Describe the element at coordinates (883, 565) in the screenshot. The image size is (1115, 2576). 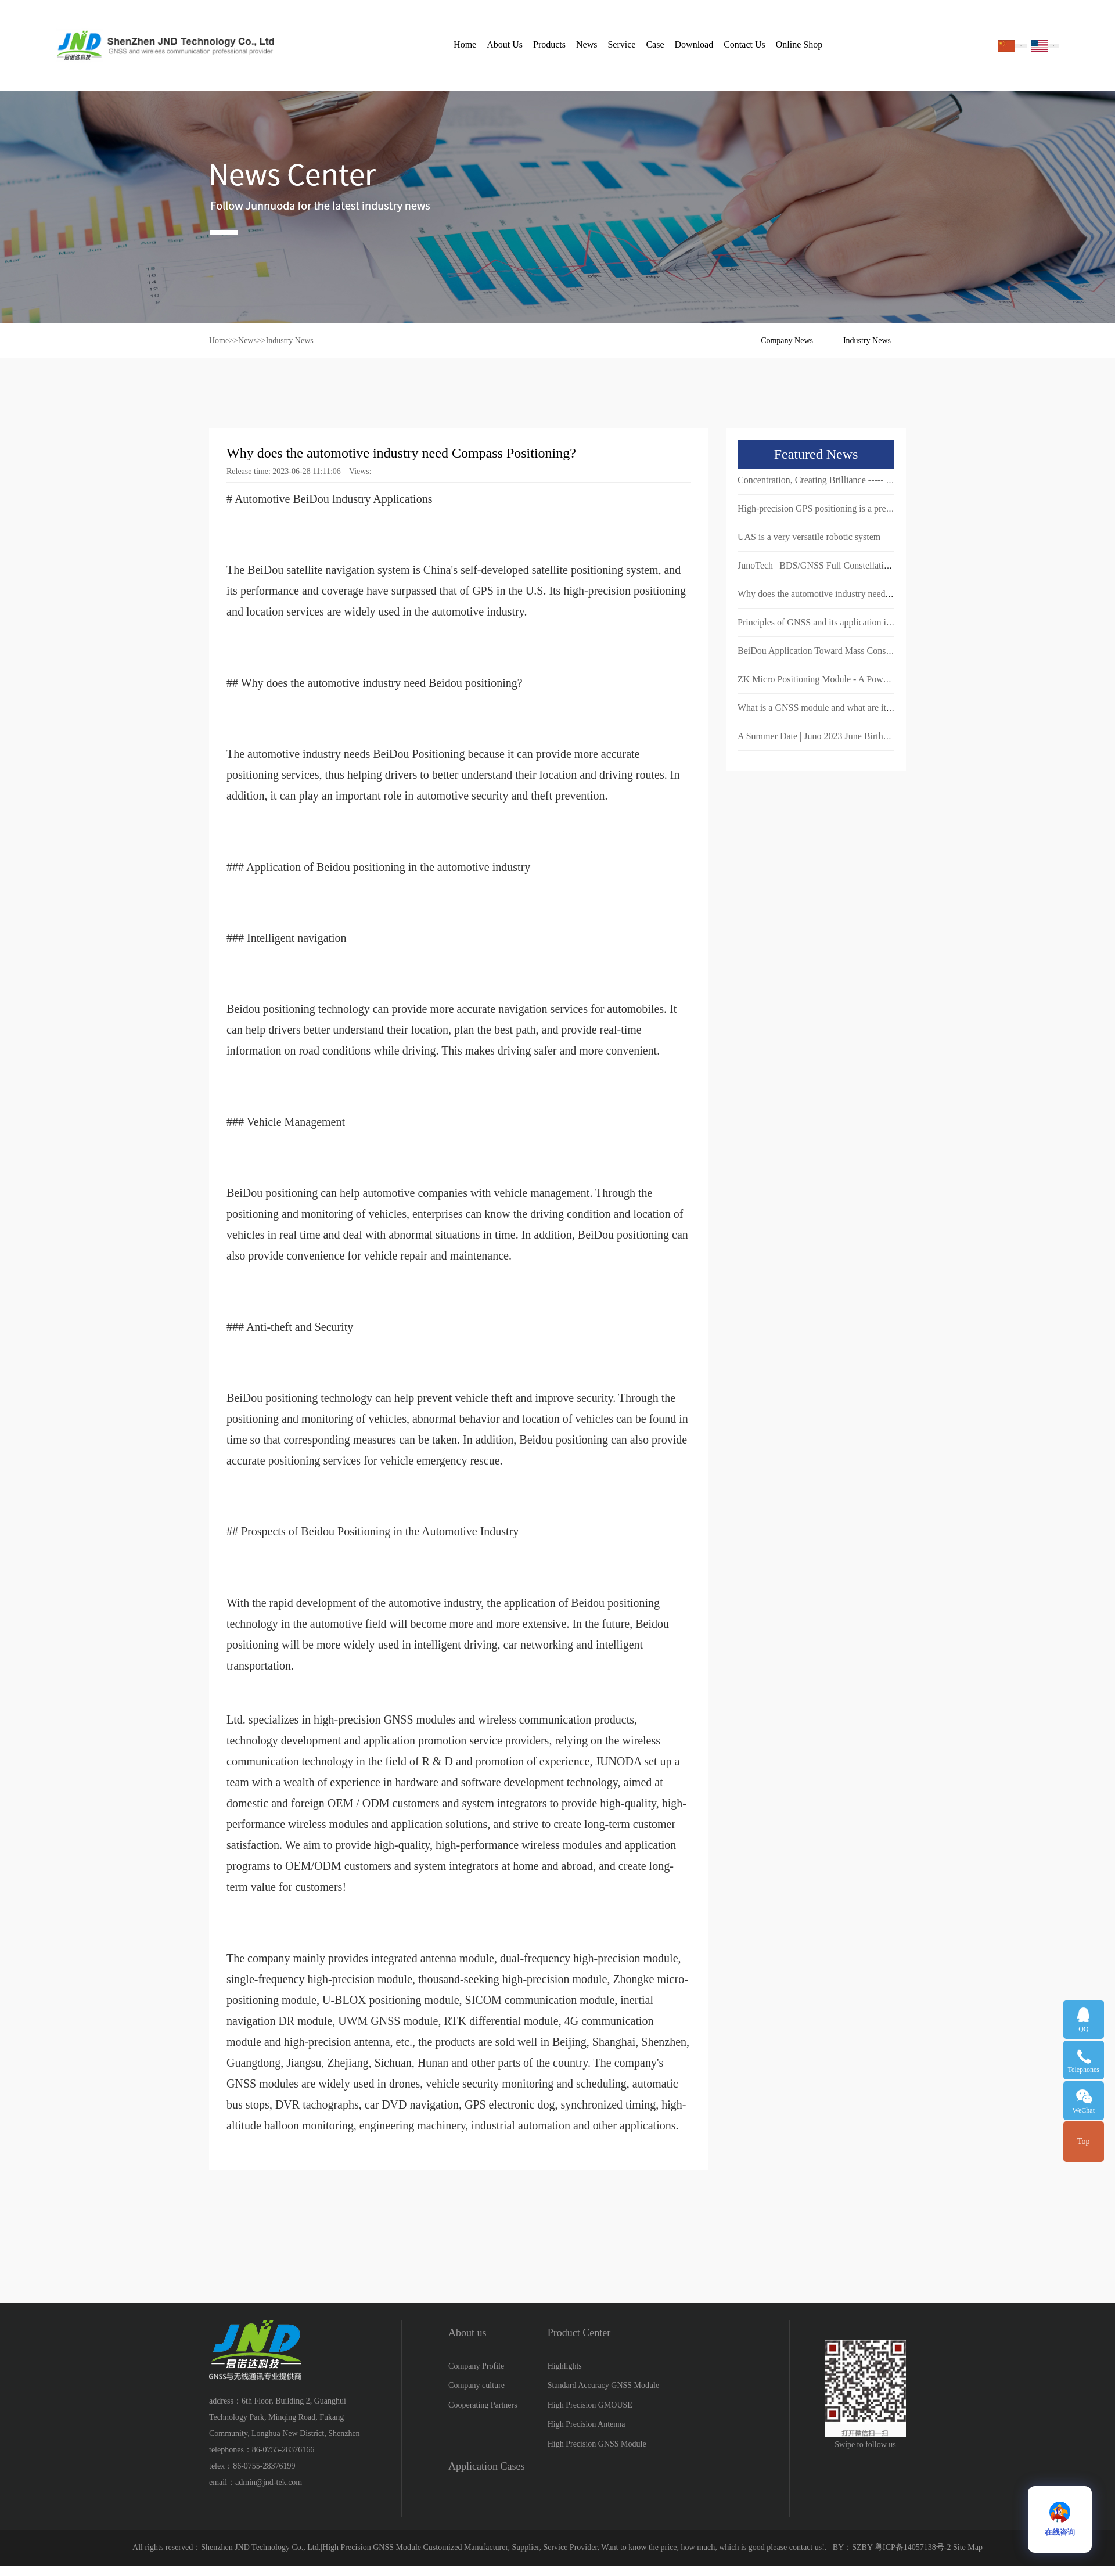
I see `JunoTech | BDS/GNSS Full Constellation Positioning and Navigation Module` at that location.